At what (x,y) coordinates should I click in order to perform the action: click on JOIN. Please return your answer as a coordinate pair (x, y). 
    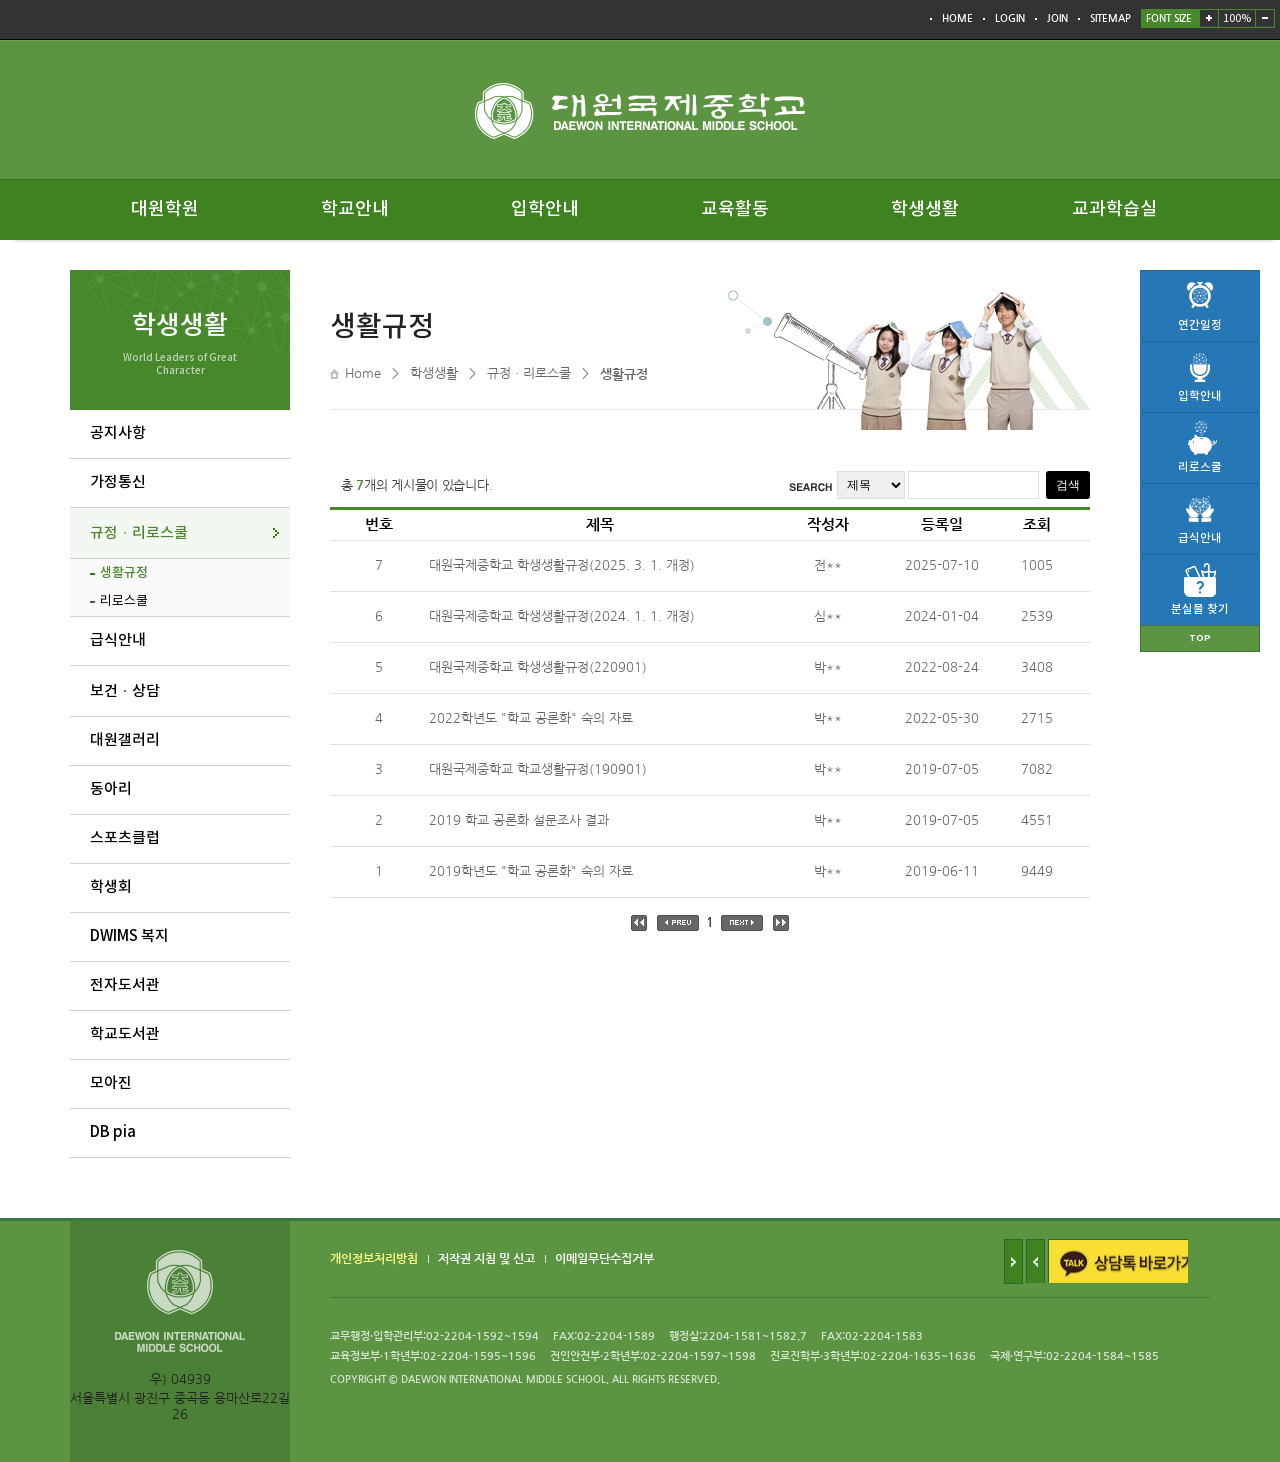
    Looking at the image, I should click on (1057, 18).